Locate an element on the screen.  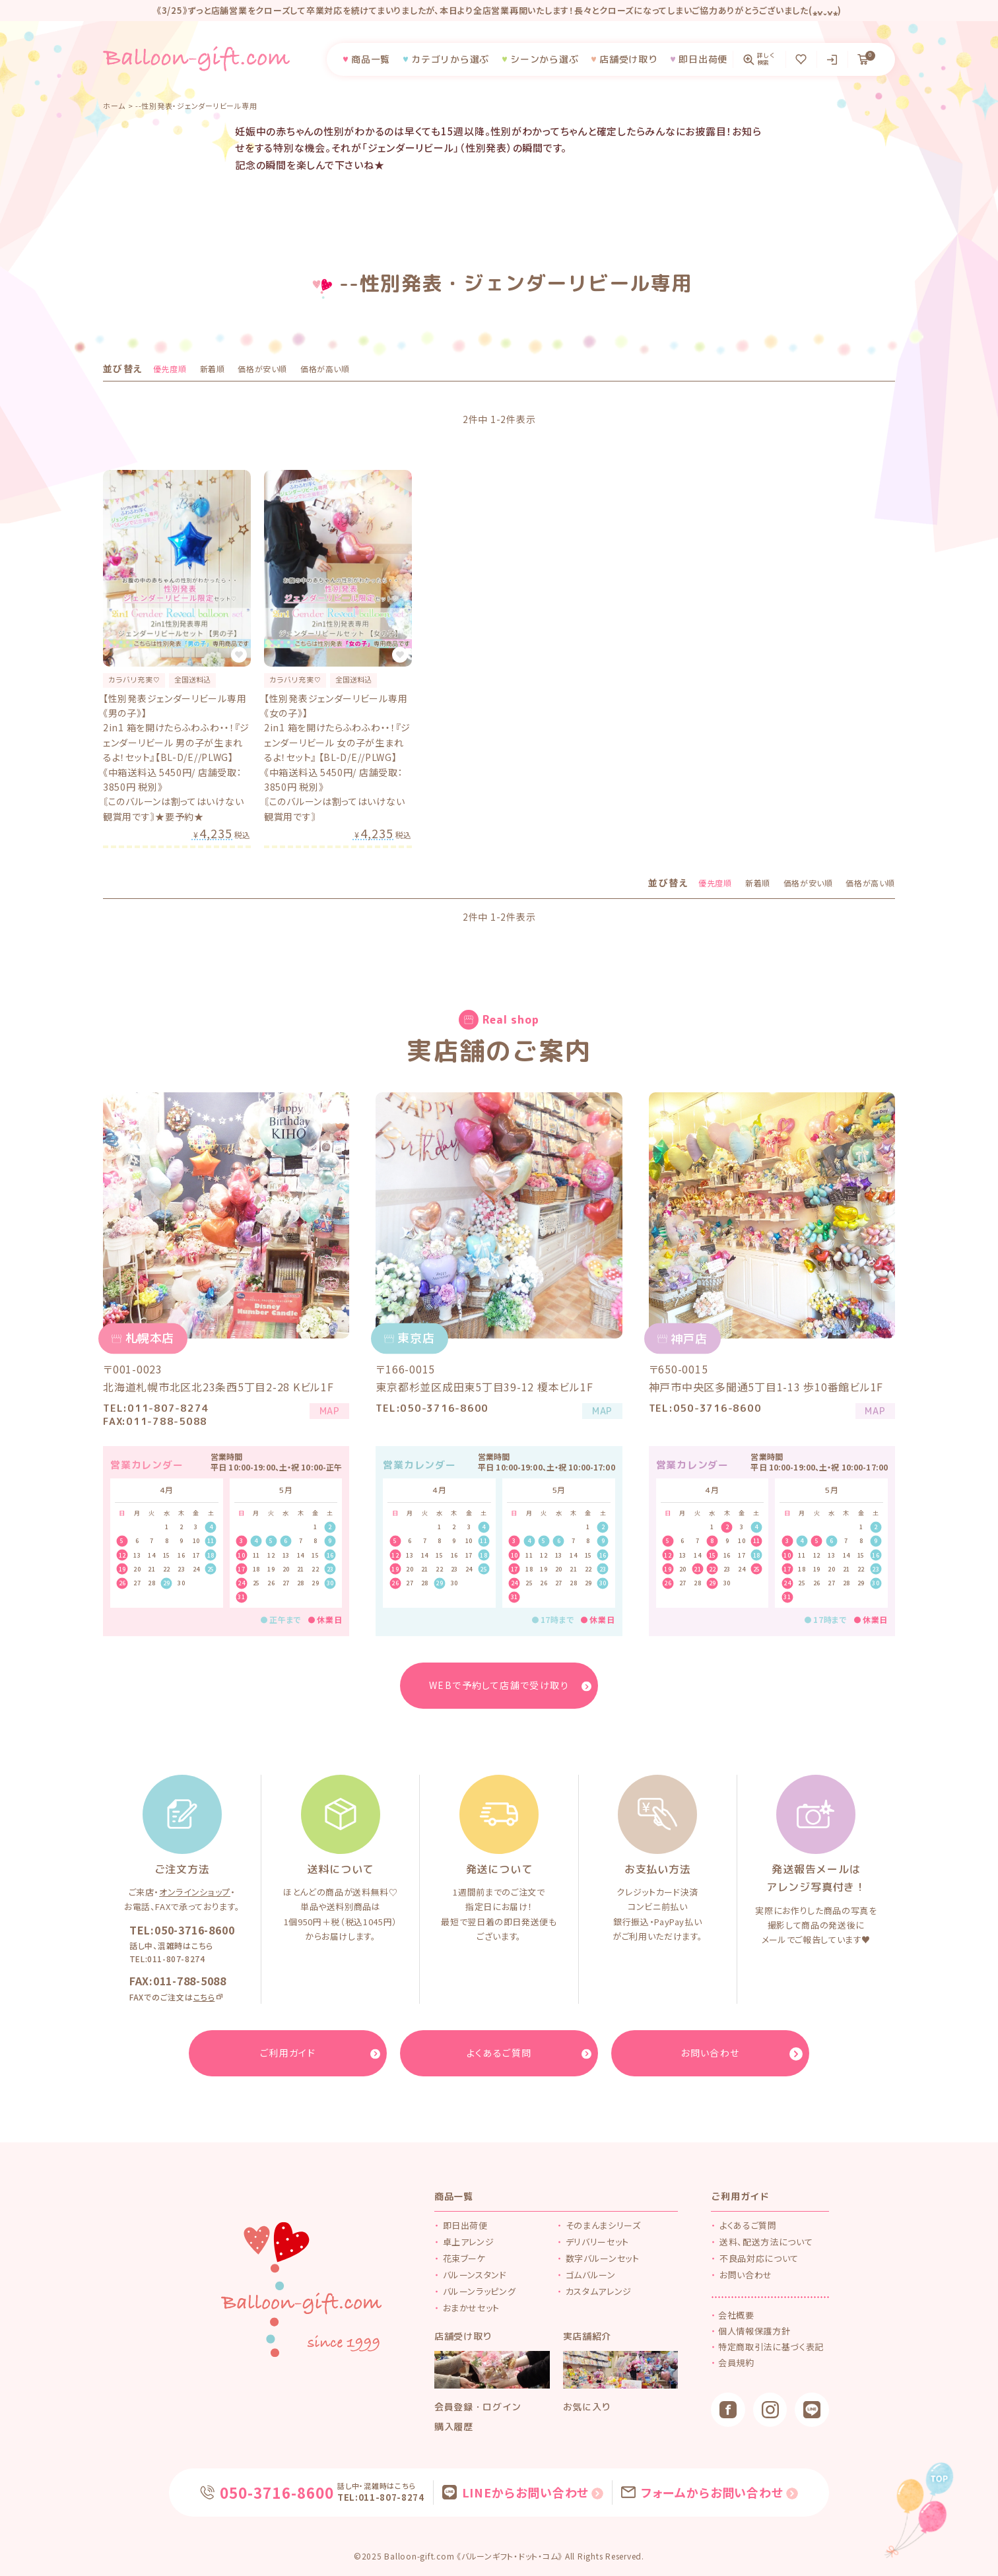
価格が高い順 is located at coordinates (325, 368).